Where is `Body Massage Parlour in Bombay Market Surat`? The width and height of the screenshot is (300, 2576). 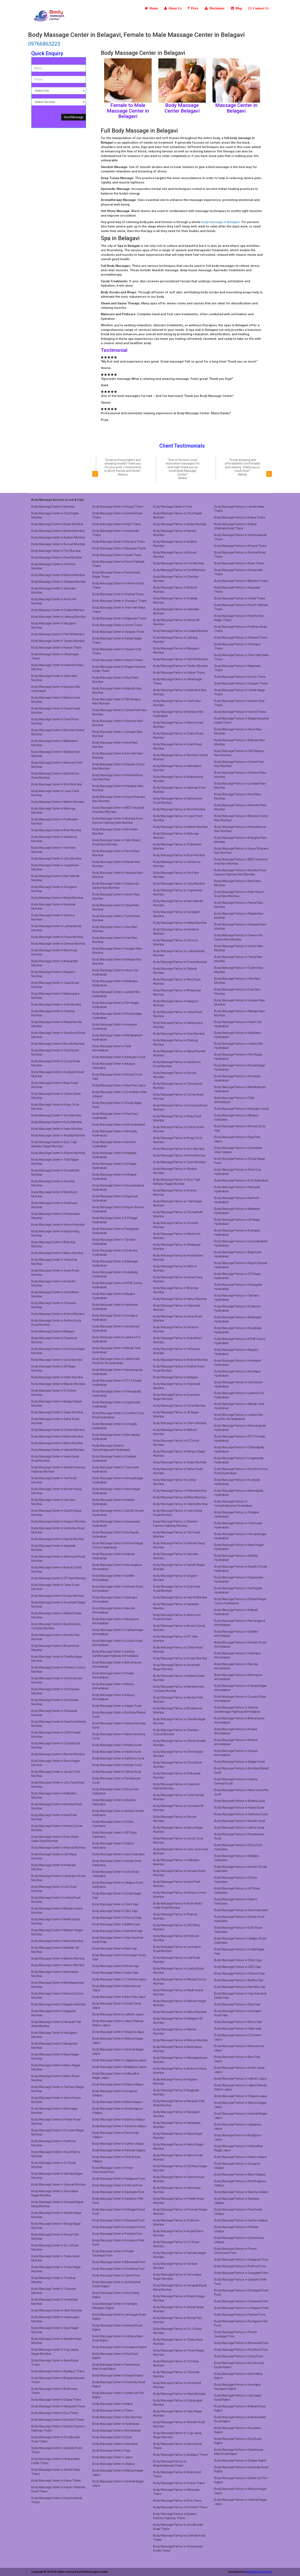 Body Massage Parlour in Bombay Market Surat is located at coordinates (241, 1770).